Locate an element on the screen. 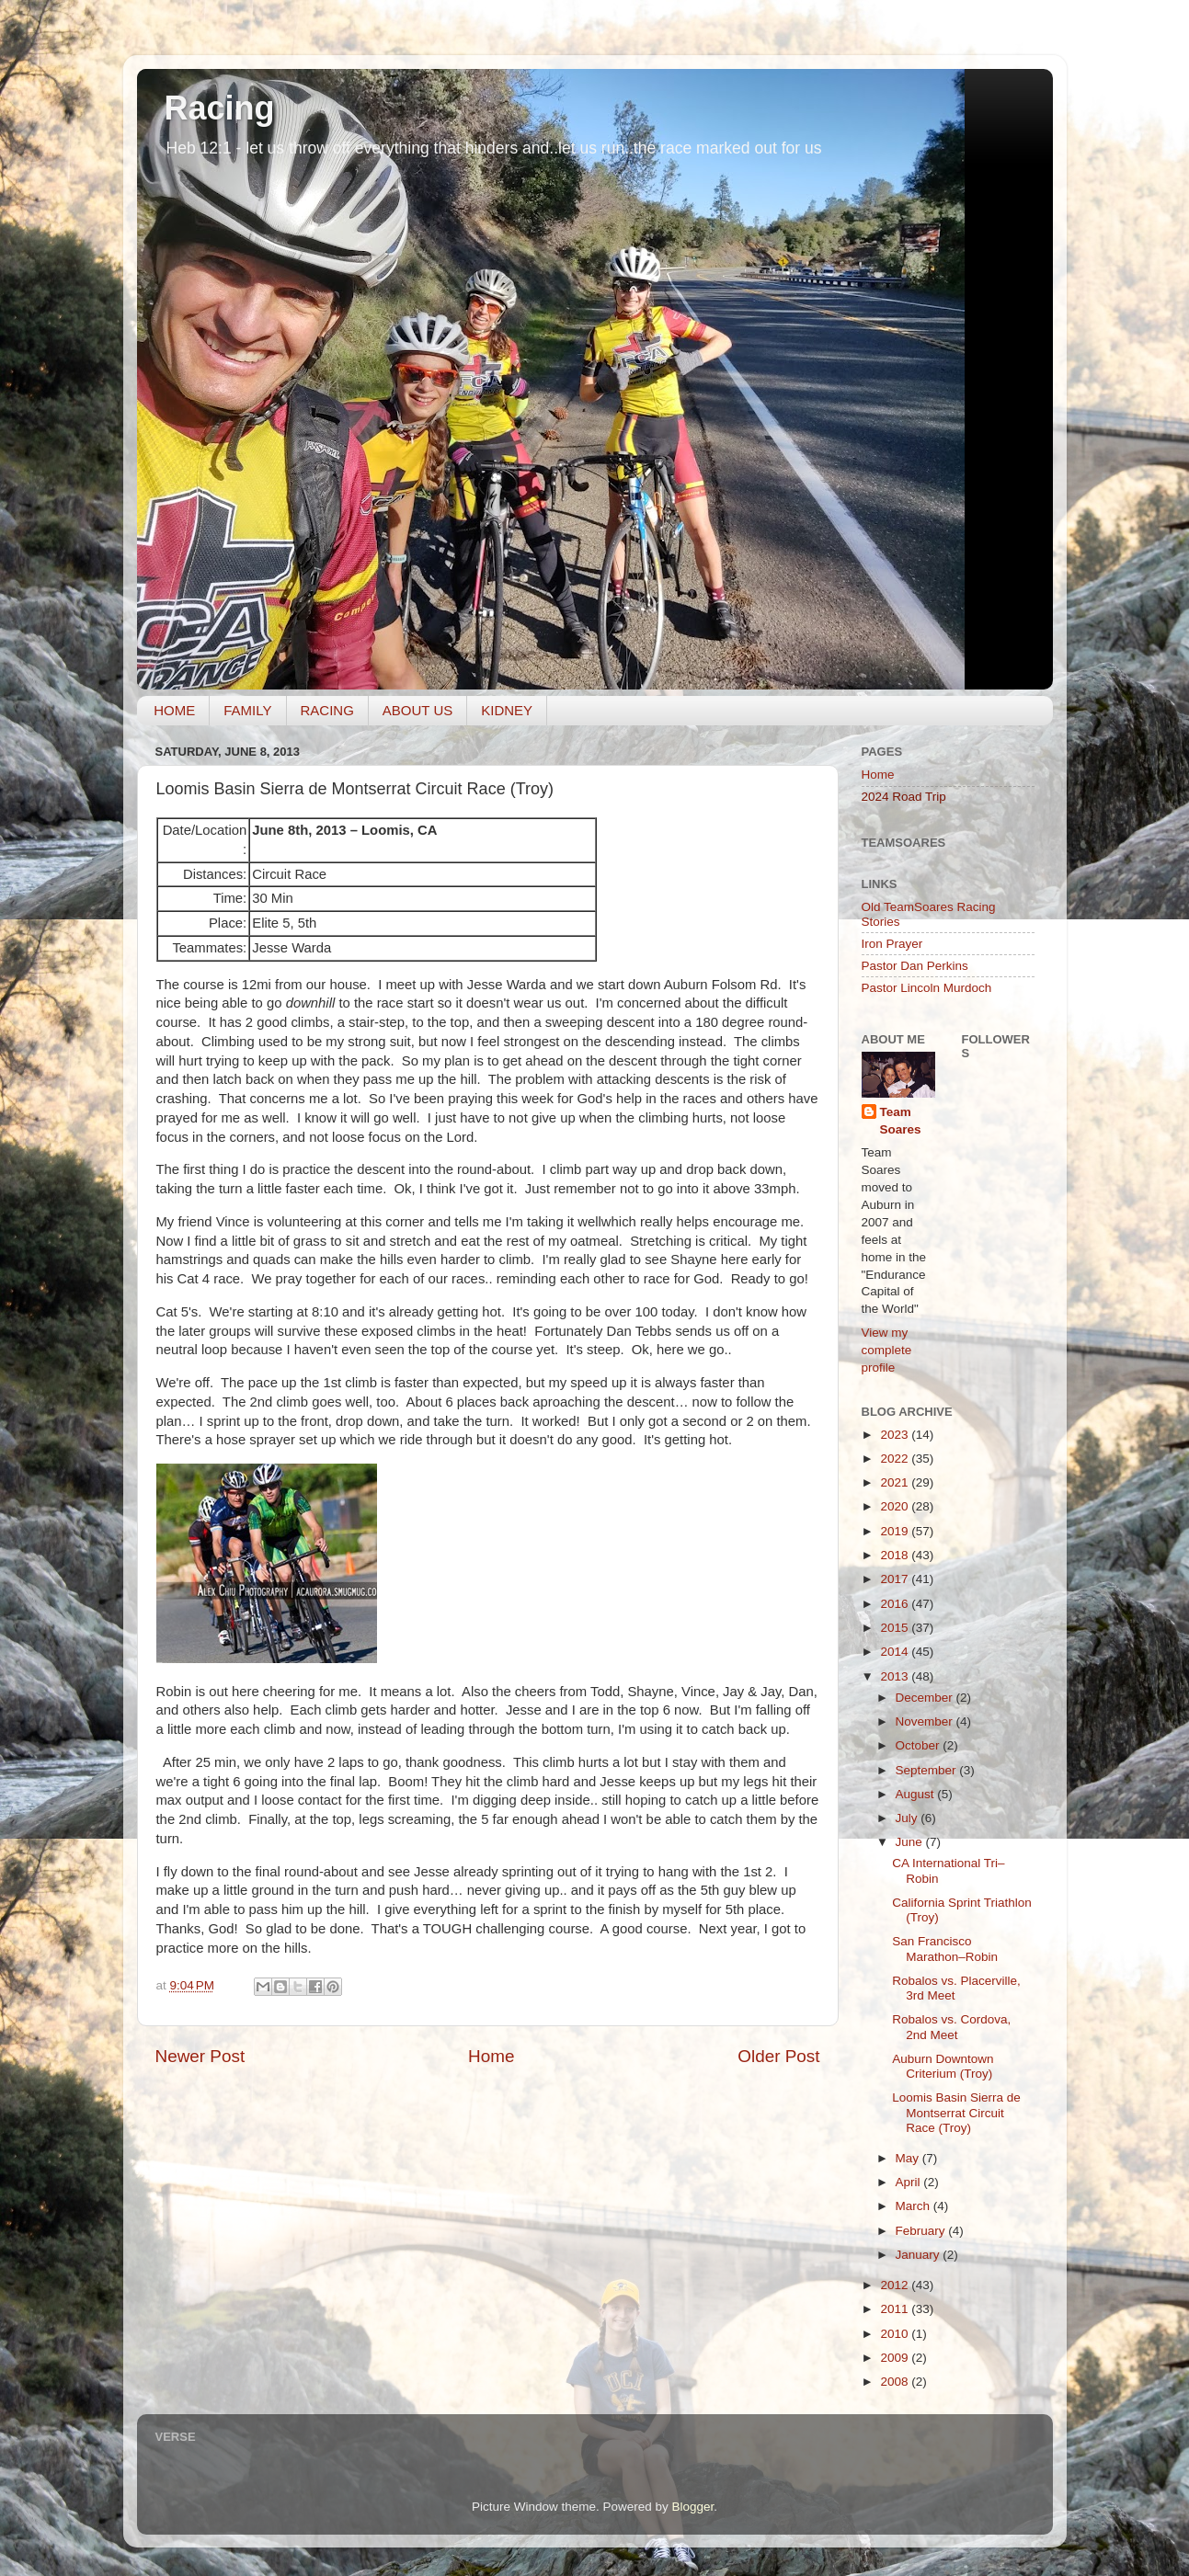 The height and width of the screenshot is (2576, 1189). Robalos vs. Cordova, 2nd Meet is located at coordinates (951, 2026).